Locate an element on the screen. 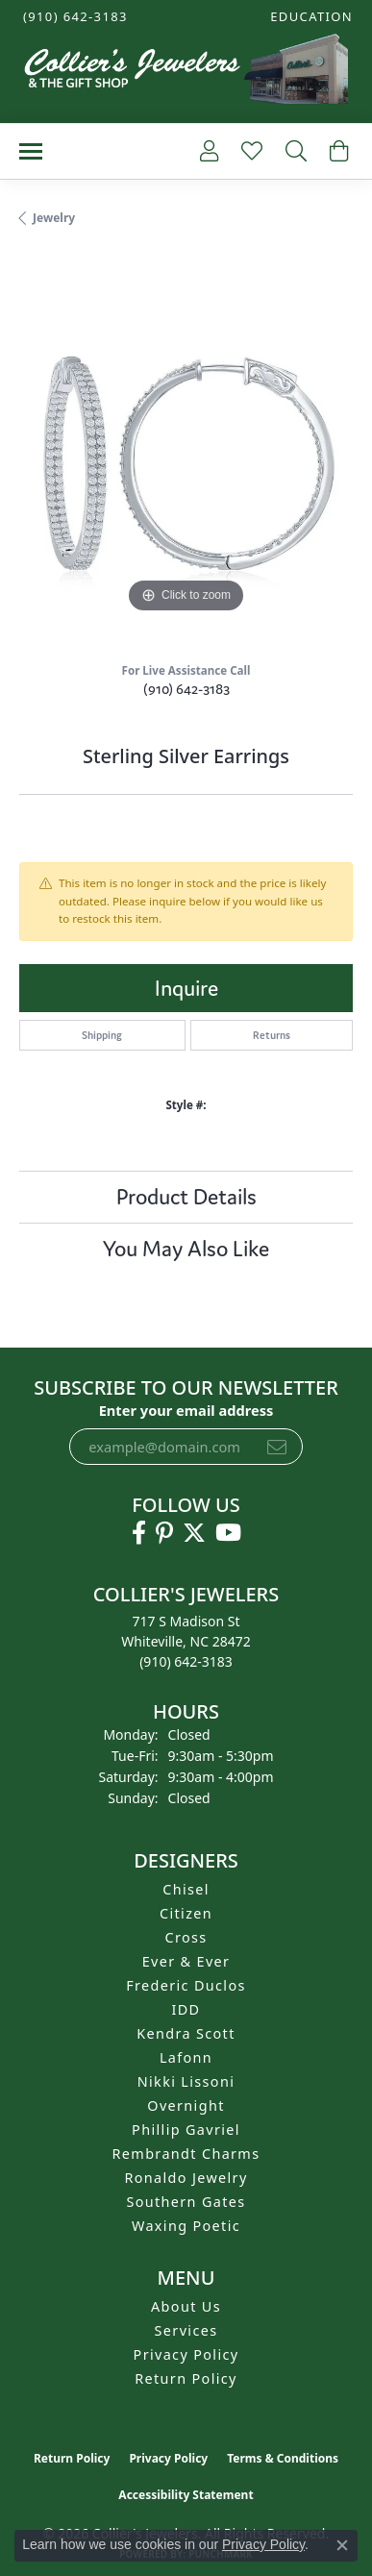 The image size is (372, 2576). Rembrandt Charms [menuitem] is located at coordinates (186, 2153).